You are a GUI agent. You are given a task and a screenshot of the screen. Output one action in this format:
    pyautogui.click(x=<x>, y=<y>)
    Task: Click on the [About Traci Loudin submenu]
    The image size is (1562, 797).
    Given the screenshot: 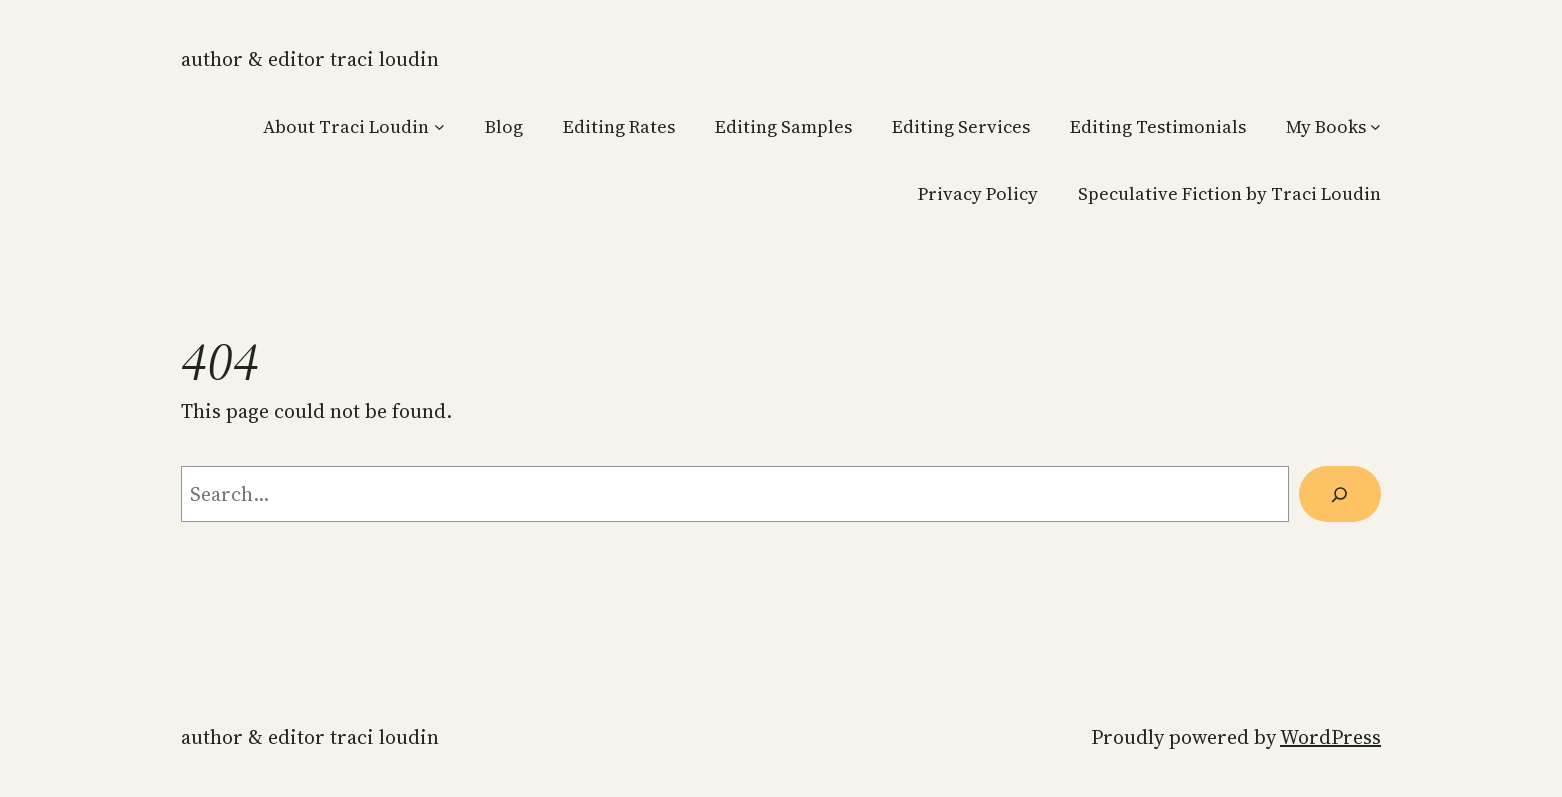 What is the action you would take?
    pyautogui.click(x=439, y=126)
    